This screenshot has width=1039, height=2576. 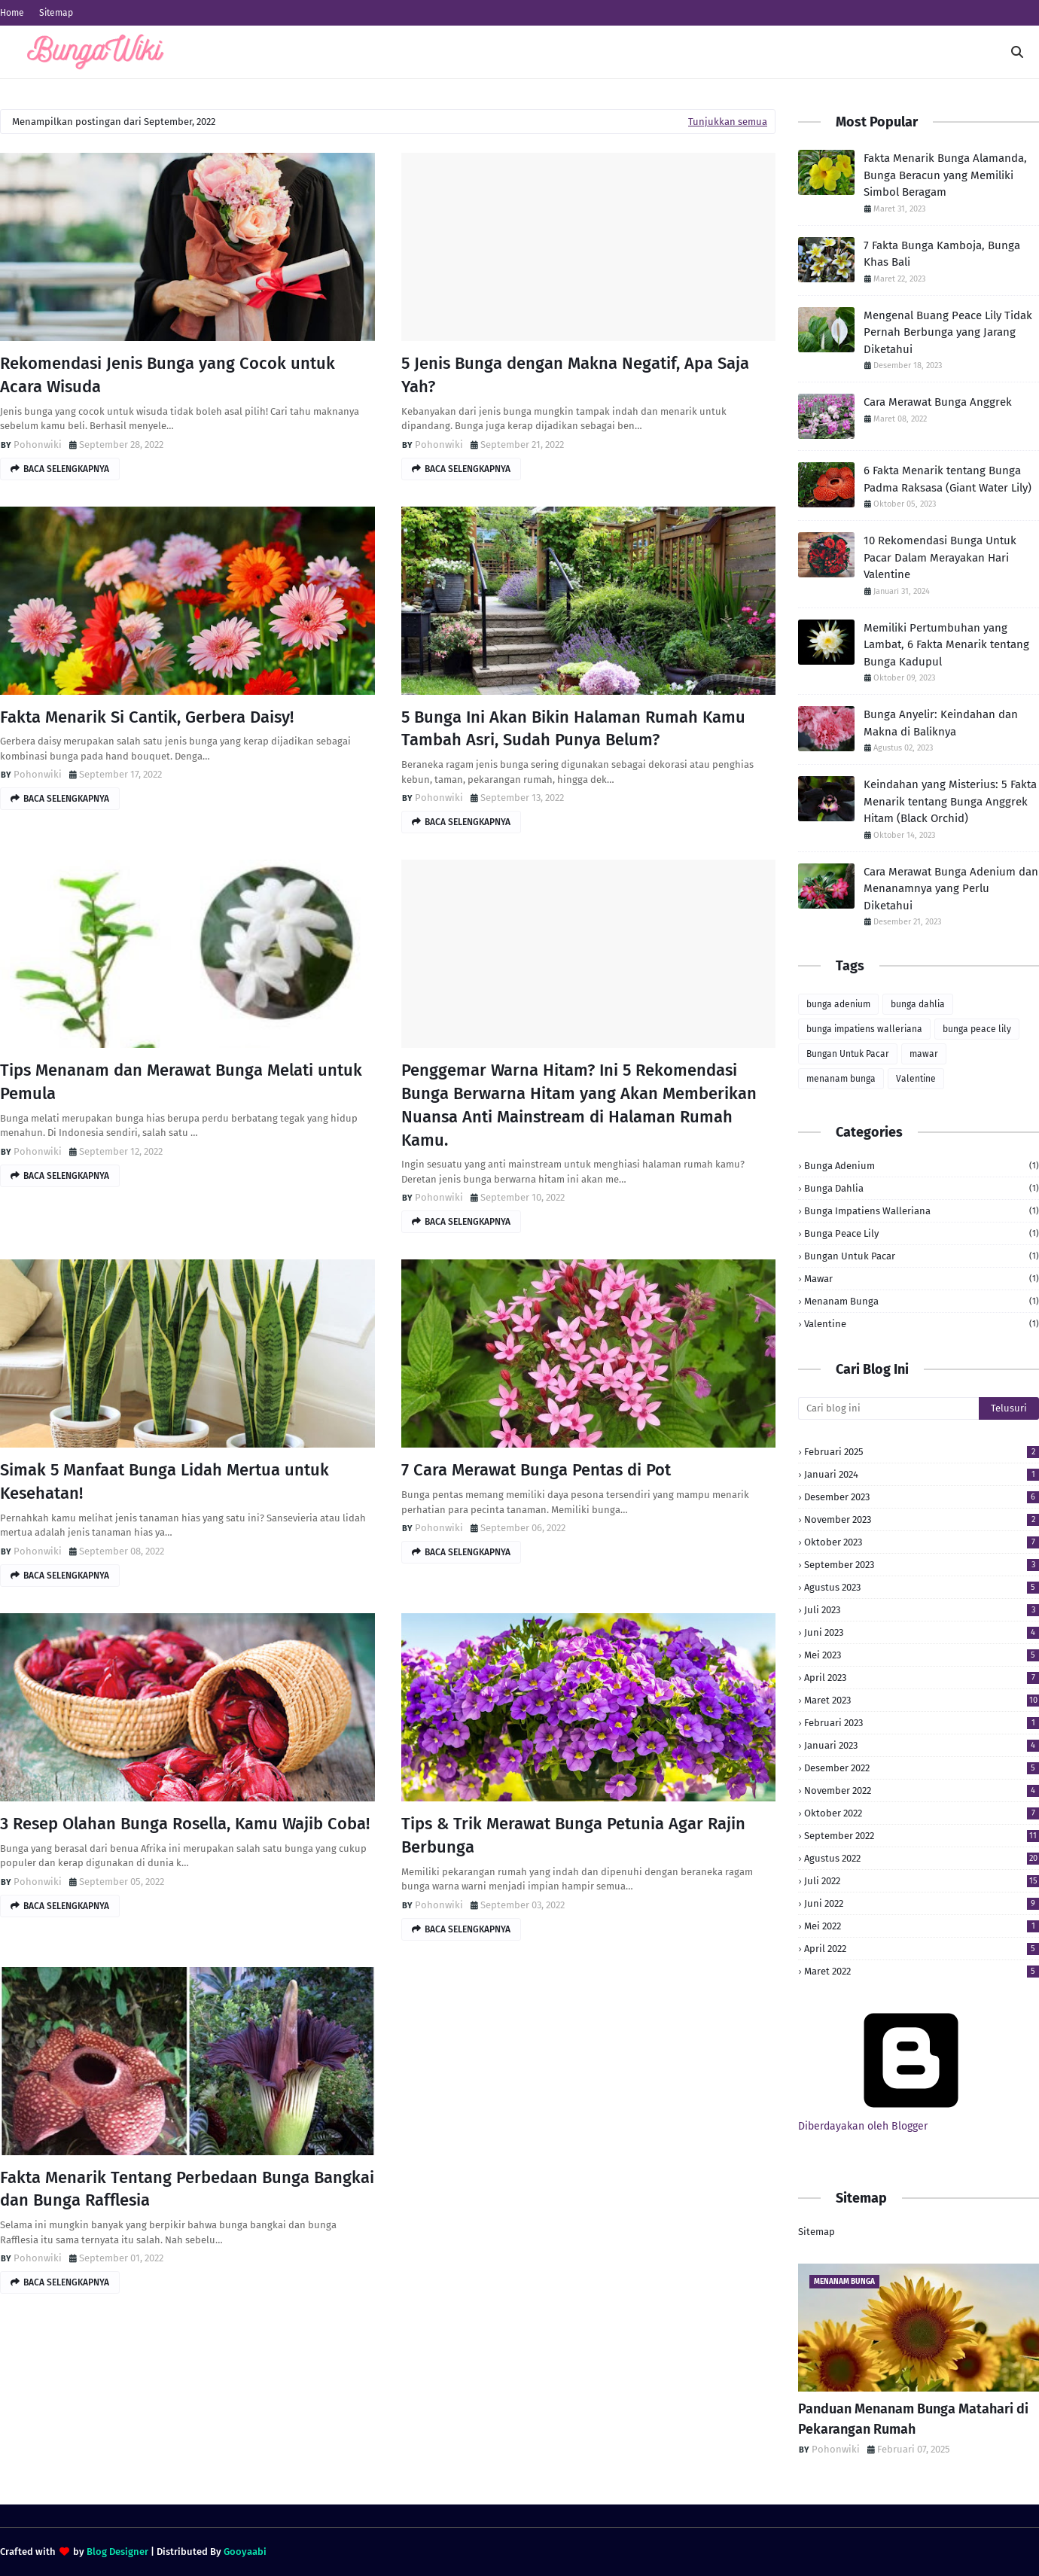 What do you see at coordinates (911, 2120) in the screenshot?
I see `Diberdayakan oleh Blogger` at bounding box center [911, 2120].